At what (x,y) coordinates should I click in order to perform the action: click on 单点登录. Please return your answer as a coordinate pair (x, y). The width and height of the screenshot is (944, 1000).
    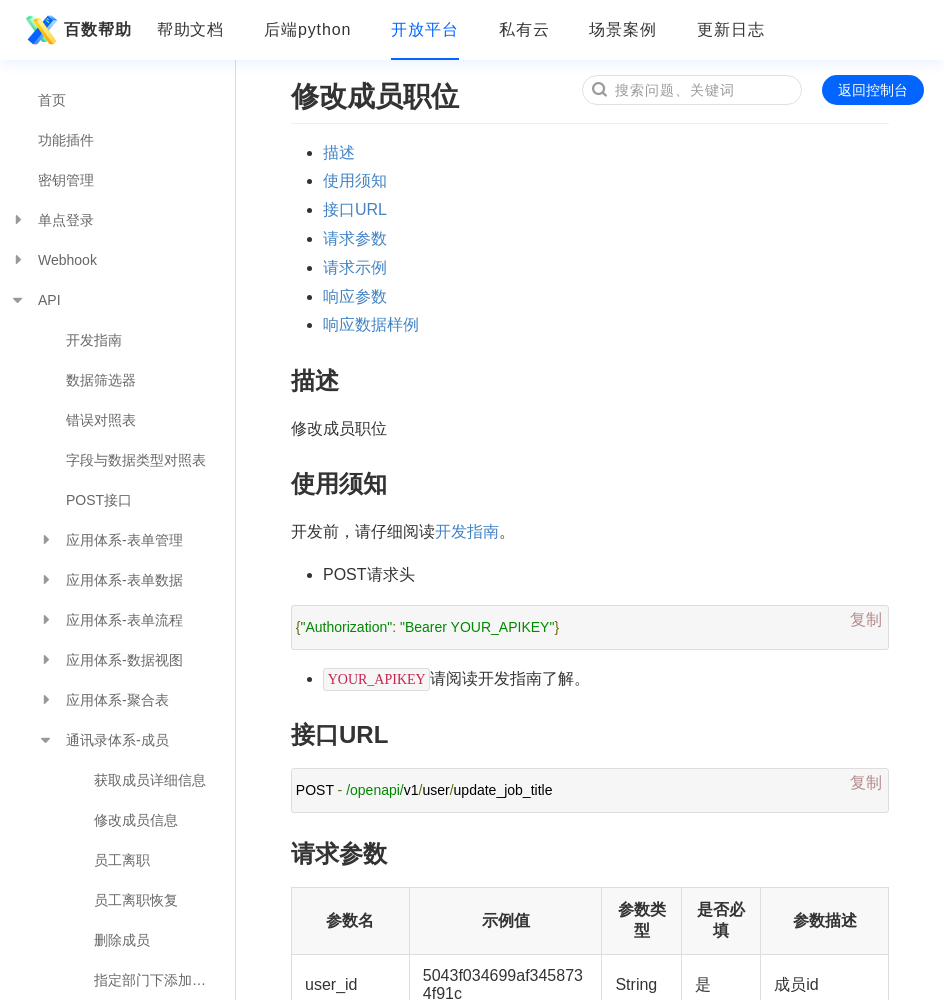
    Looking at the image, I should click on (52, 220).